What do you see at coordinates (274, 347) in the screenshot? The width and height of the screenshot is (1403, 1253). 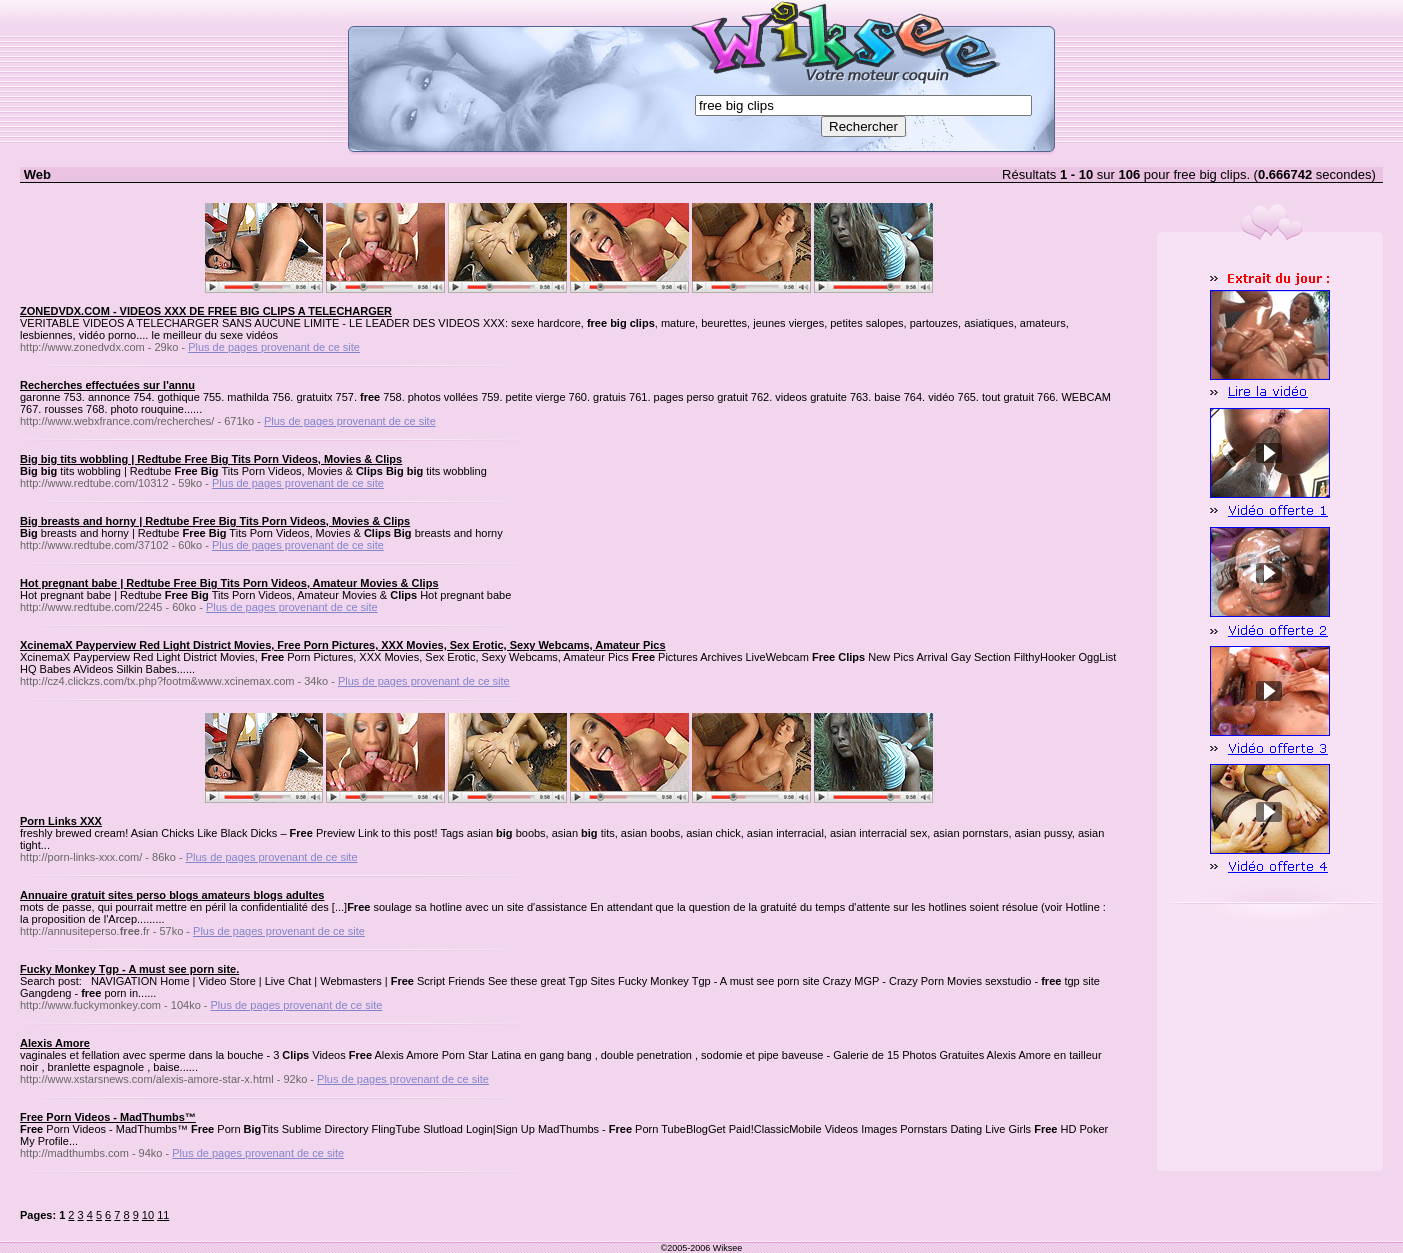 I see `Plus de pages provenant de ce site` at bounding box center [274, 347].